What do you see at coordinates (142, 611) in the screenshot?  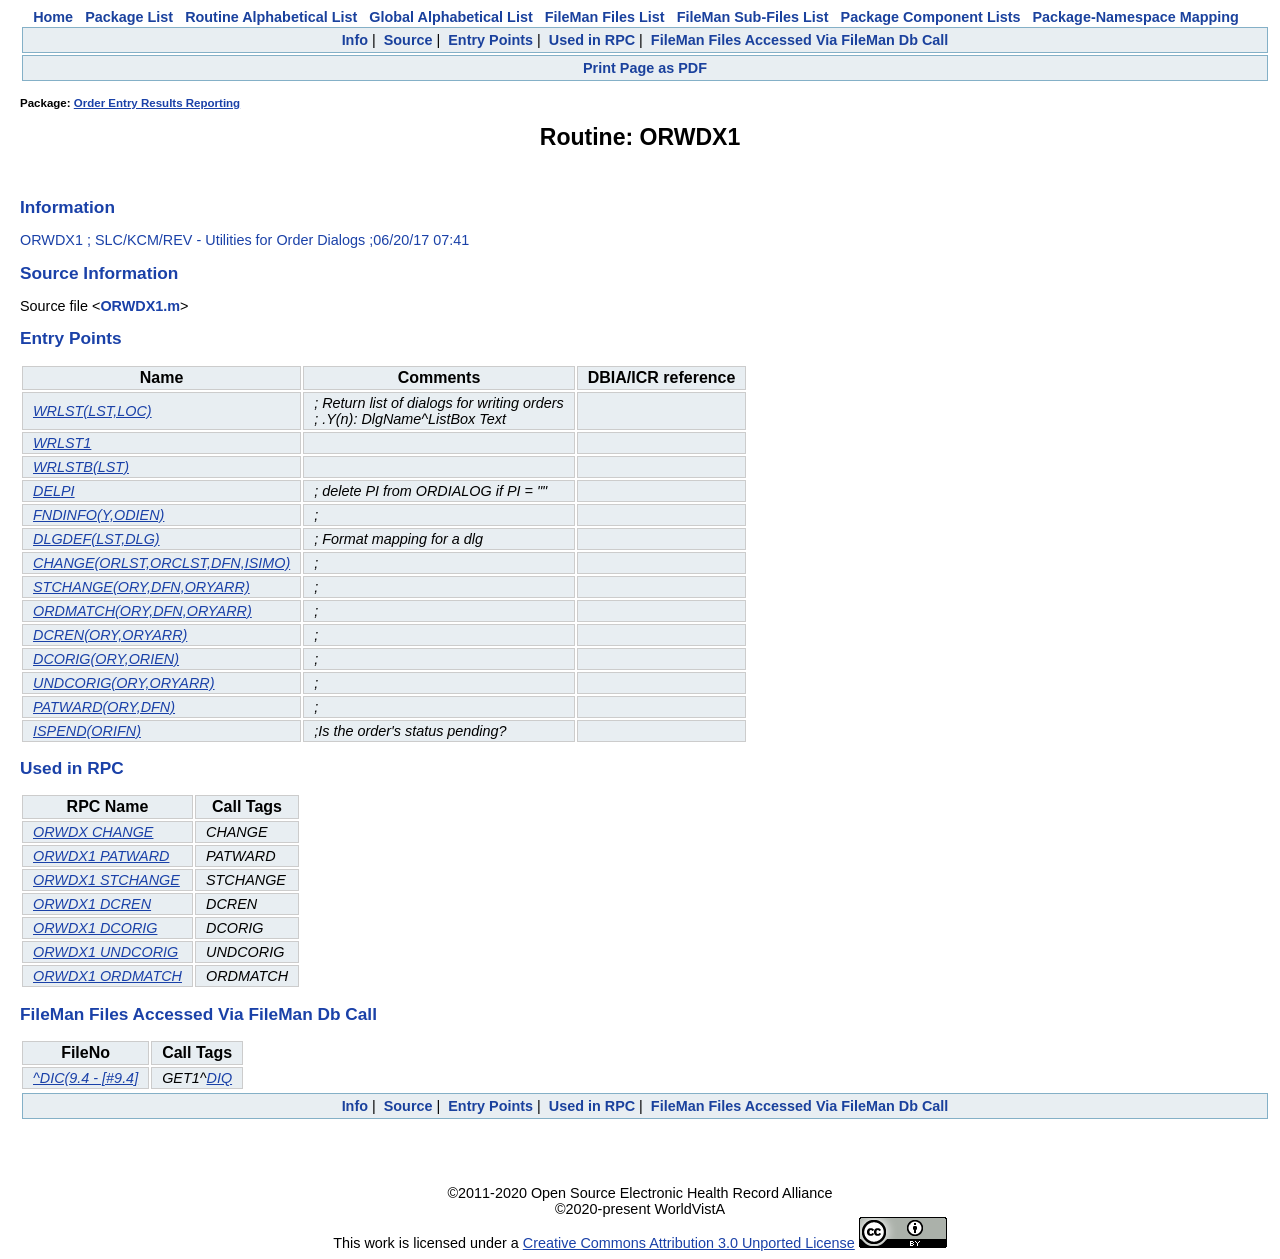 I see `ORDMATCH(ORY,DFN,ORYARR)` at bounding box center [142, 611].